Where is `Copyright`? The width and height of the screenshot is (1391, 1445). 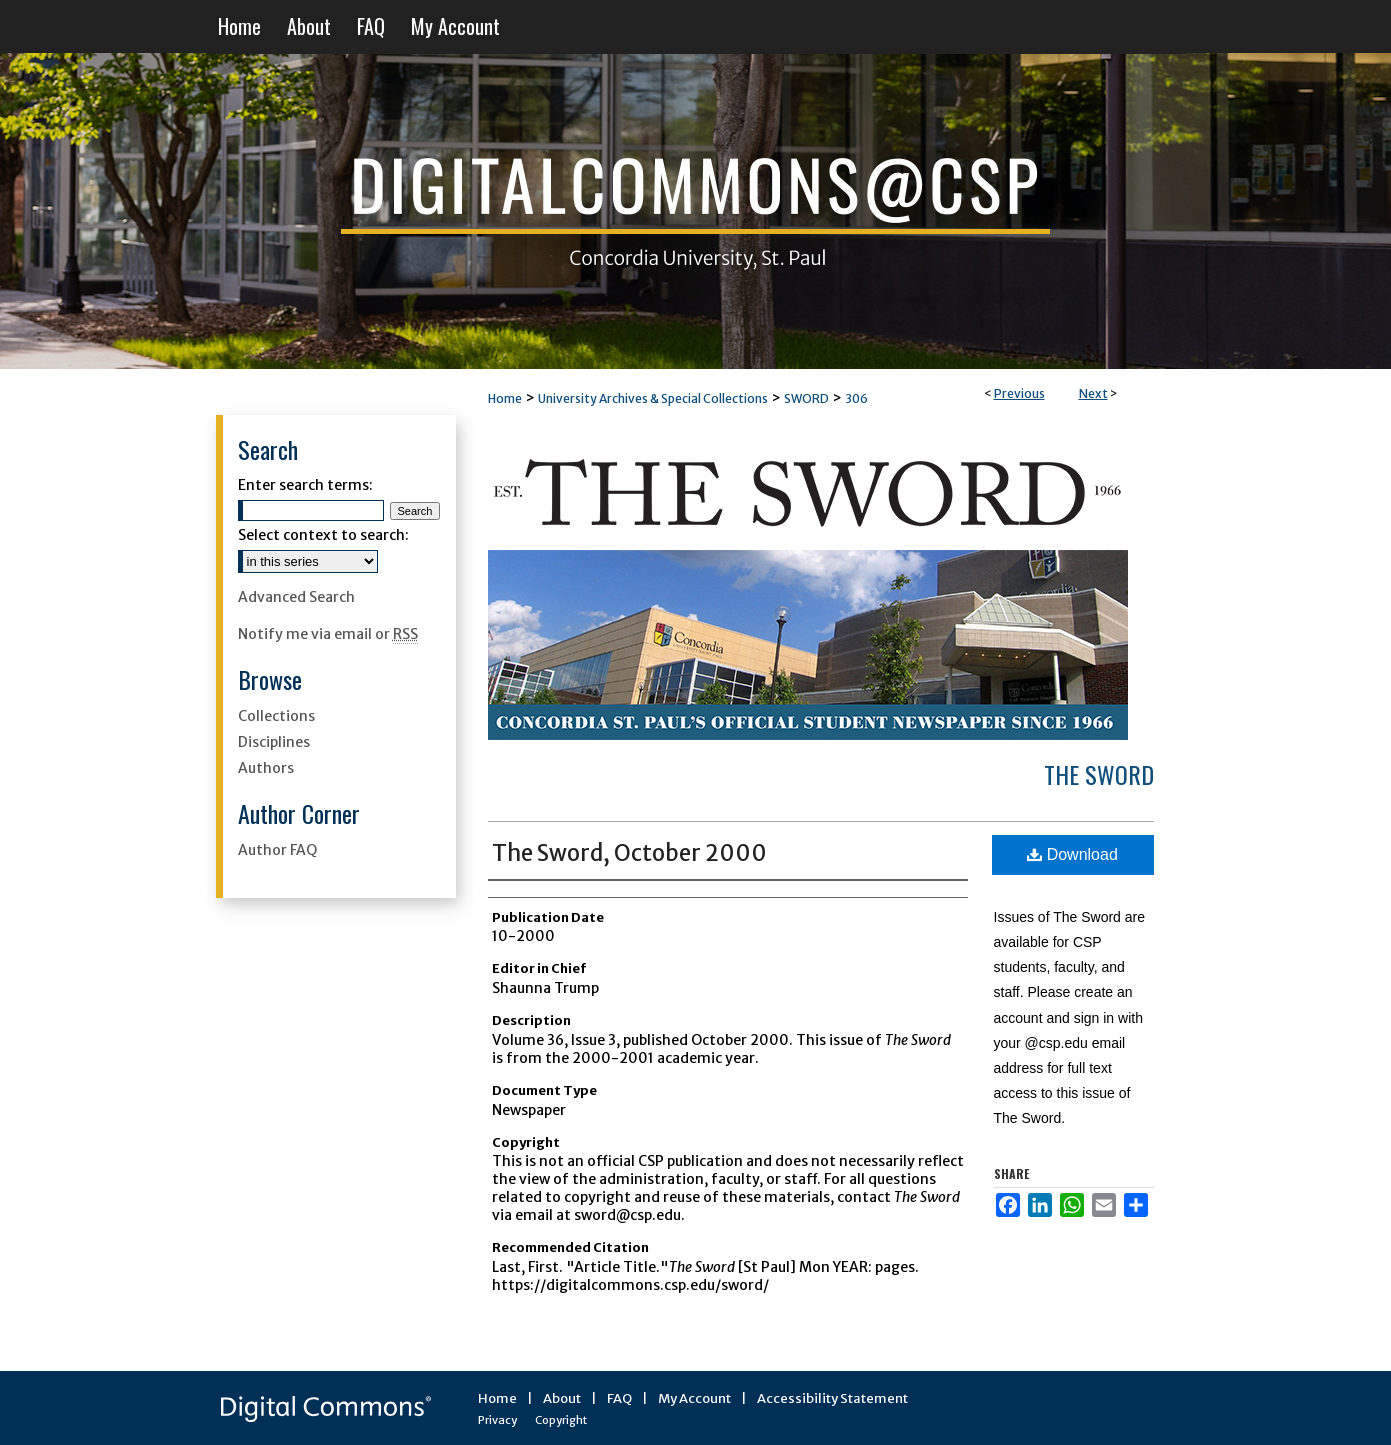 Copyright is located at coordinates (561, 1420).